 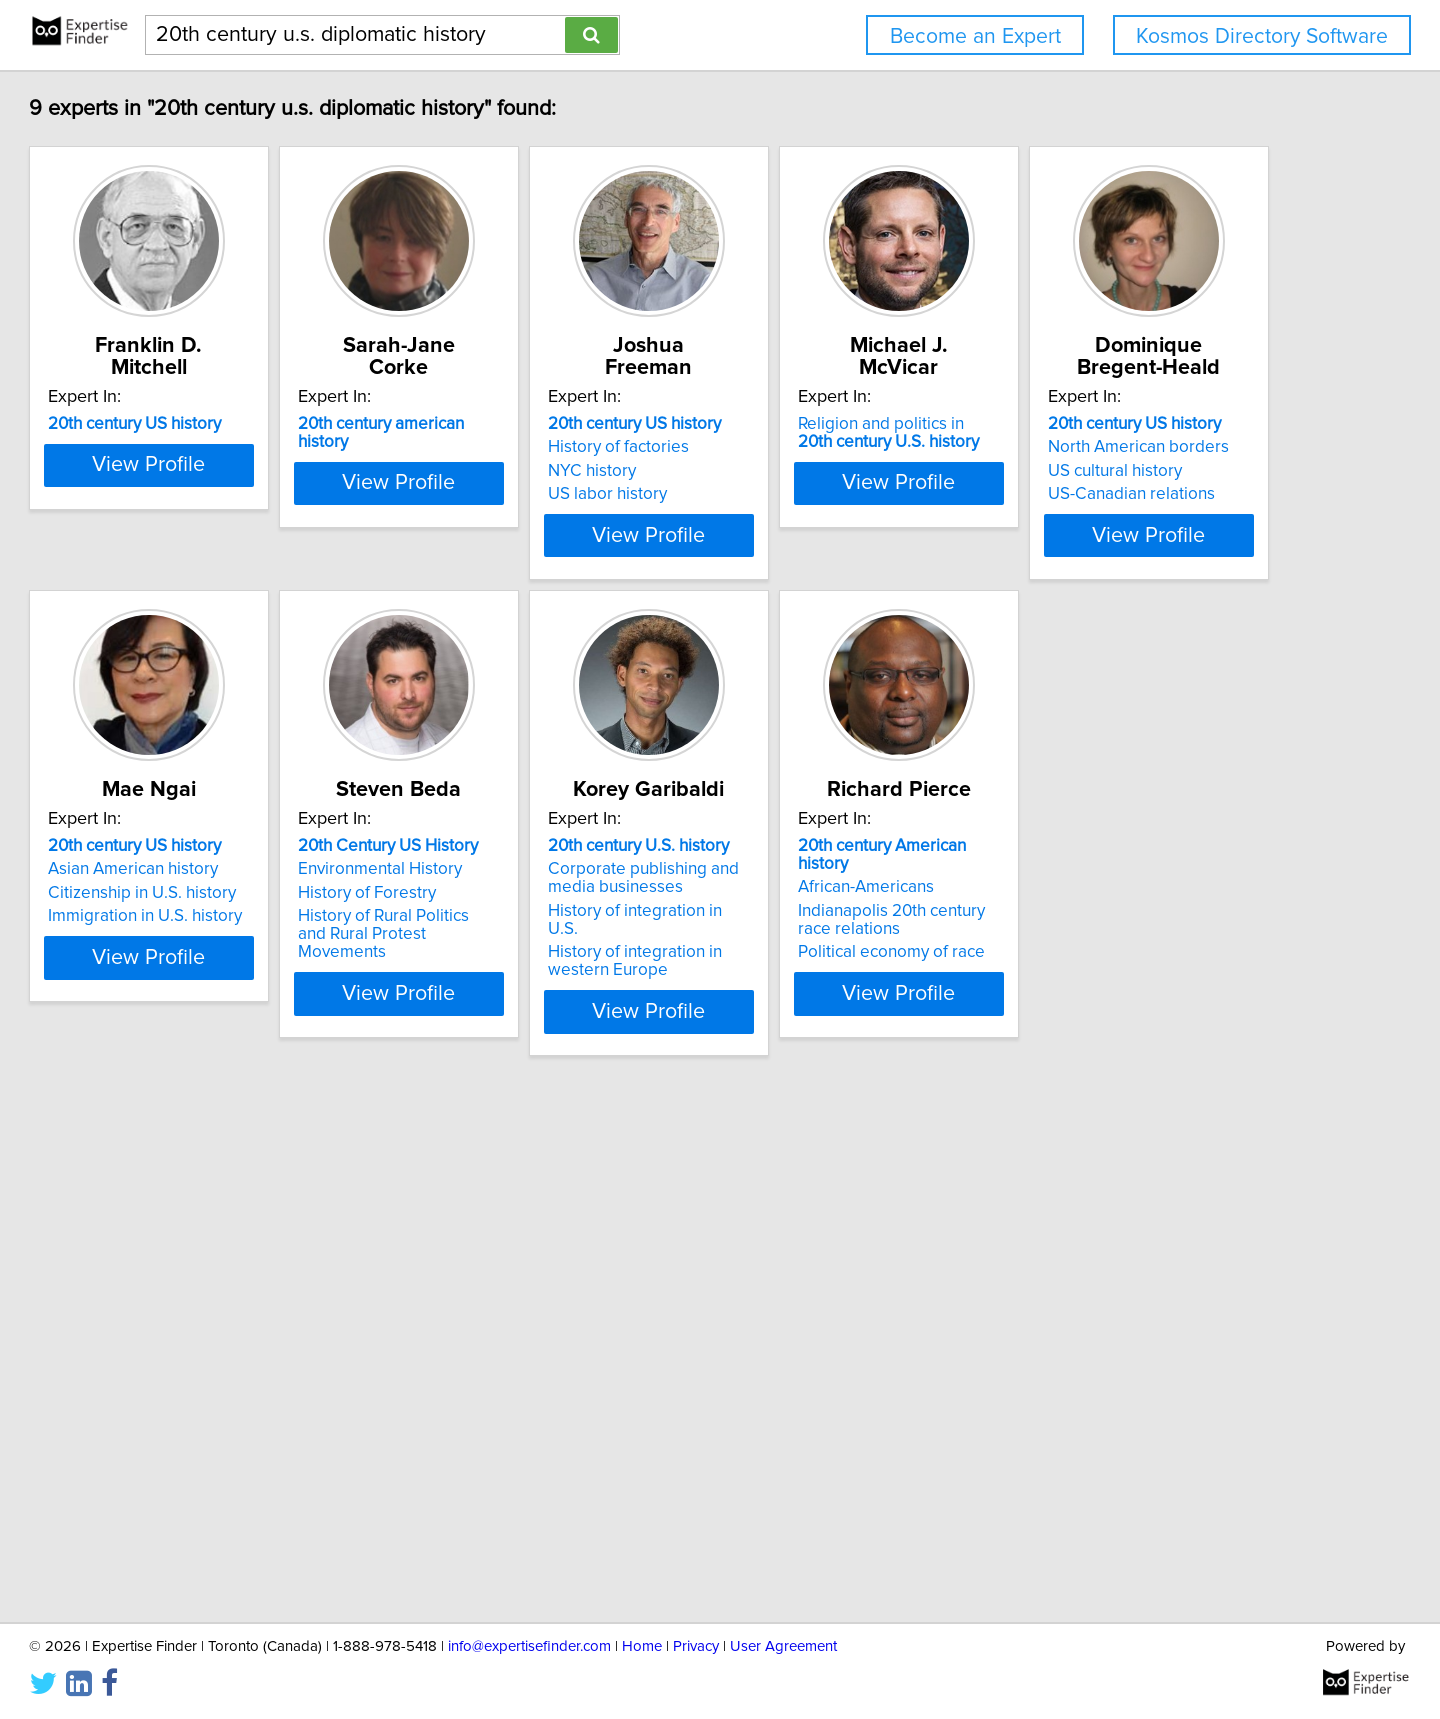 What do you see at coordinates (1141, 433) in the screenshot?
I see `Religion and politics in` at bounding box center [1141, 433].